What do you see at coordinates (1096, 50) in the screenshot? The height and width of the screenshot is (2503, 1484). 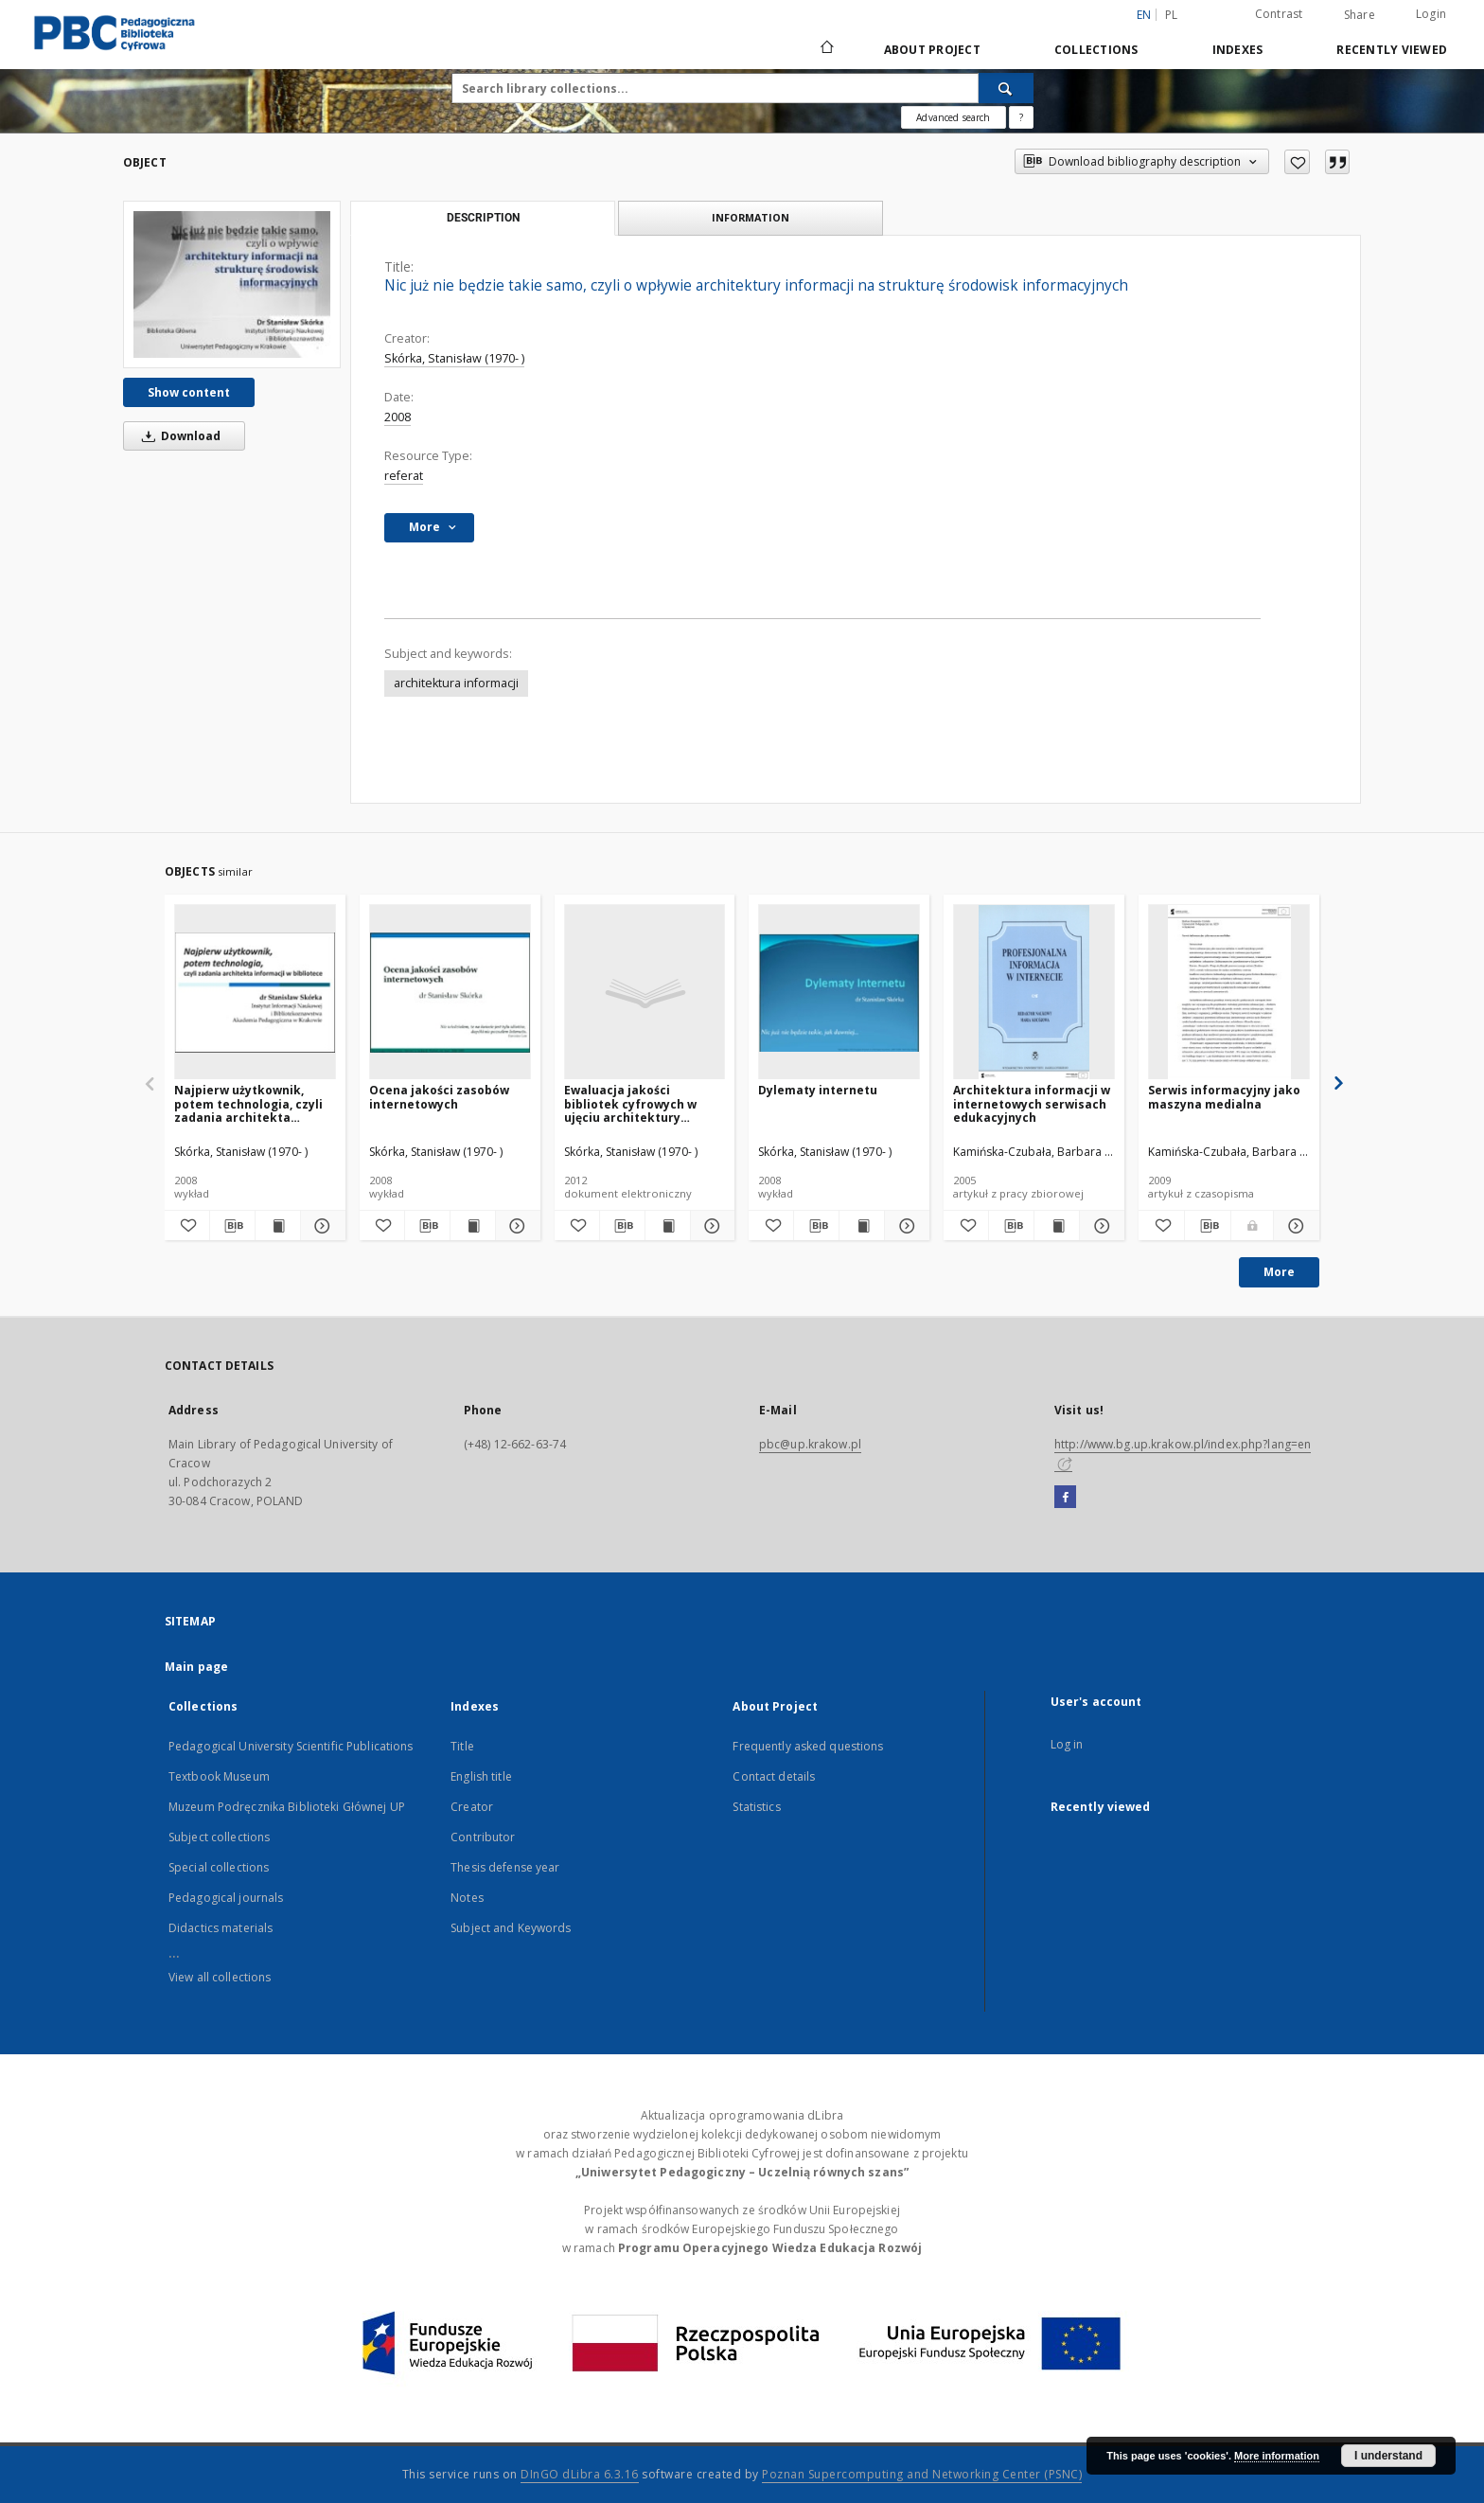 I see `Collections` at bounding box center [1096, 50].